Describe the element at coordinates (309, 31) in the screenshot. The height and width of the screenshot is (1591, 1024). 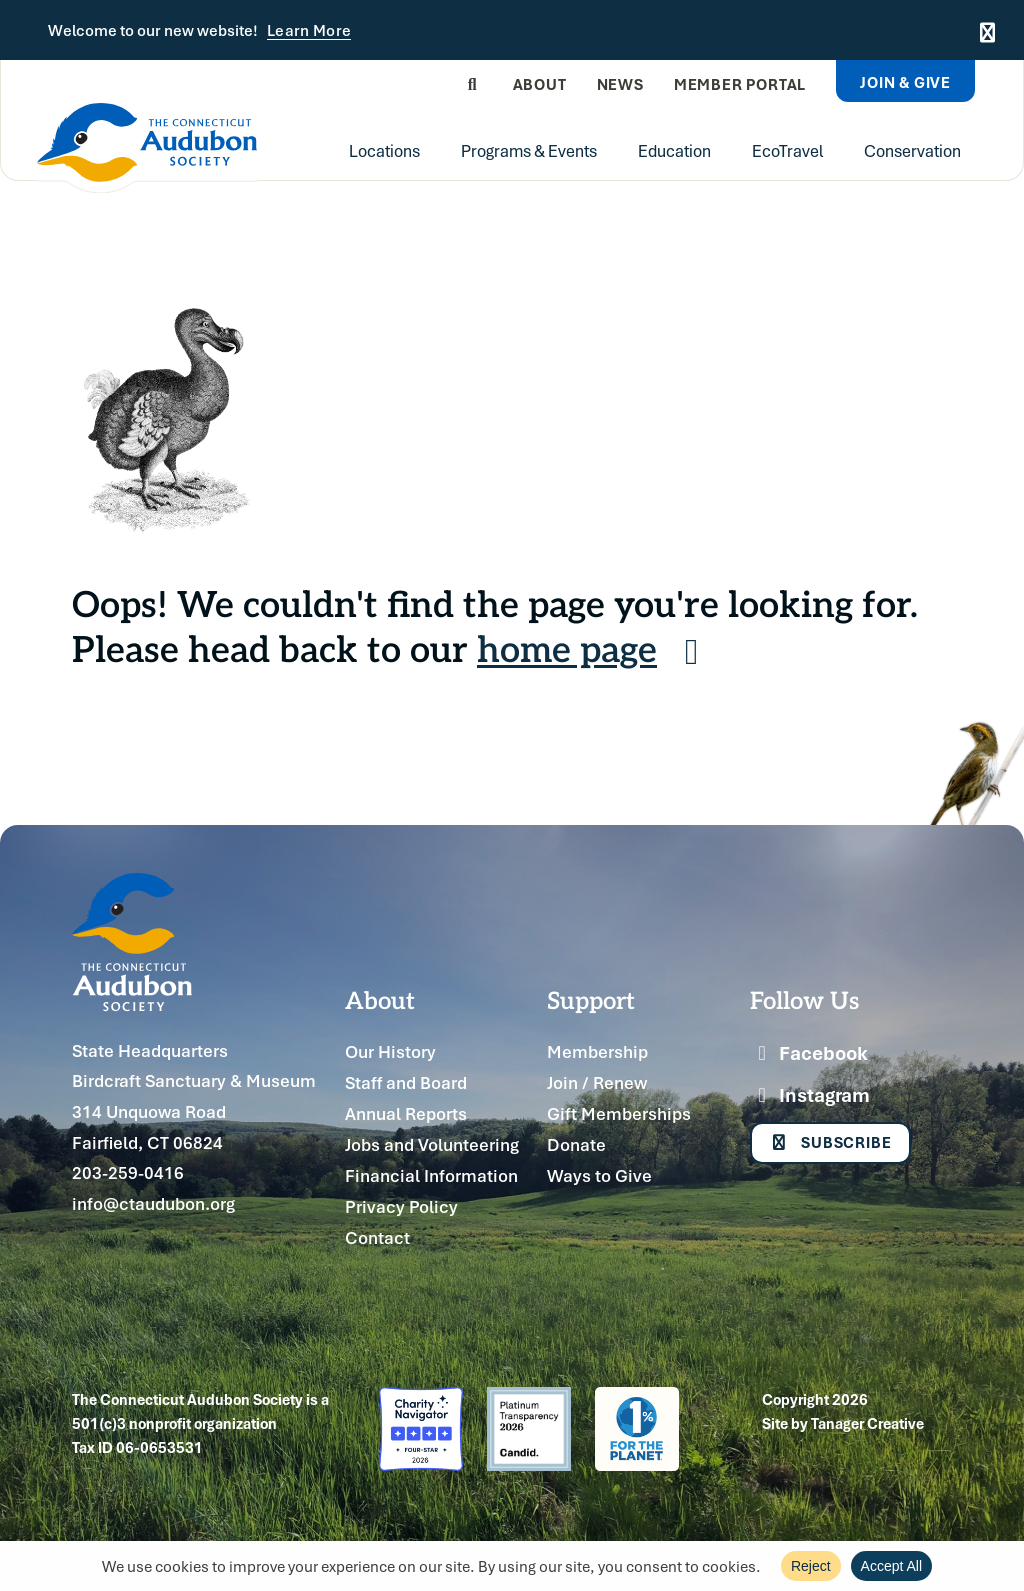
I see `Learn More` at that location.